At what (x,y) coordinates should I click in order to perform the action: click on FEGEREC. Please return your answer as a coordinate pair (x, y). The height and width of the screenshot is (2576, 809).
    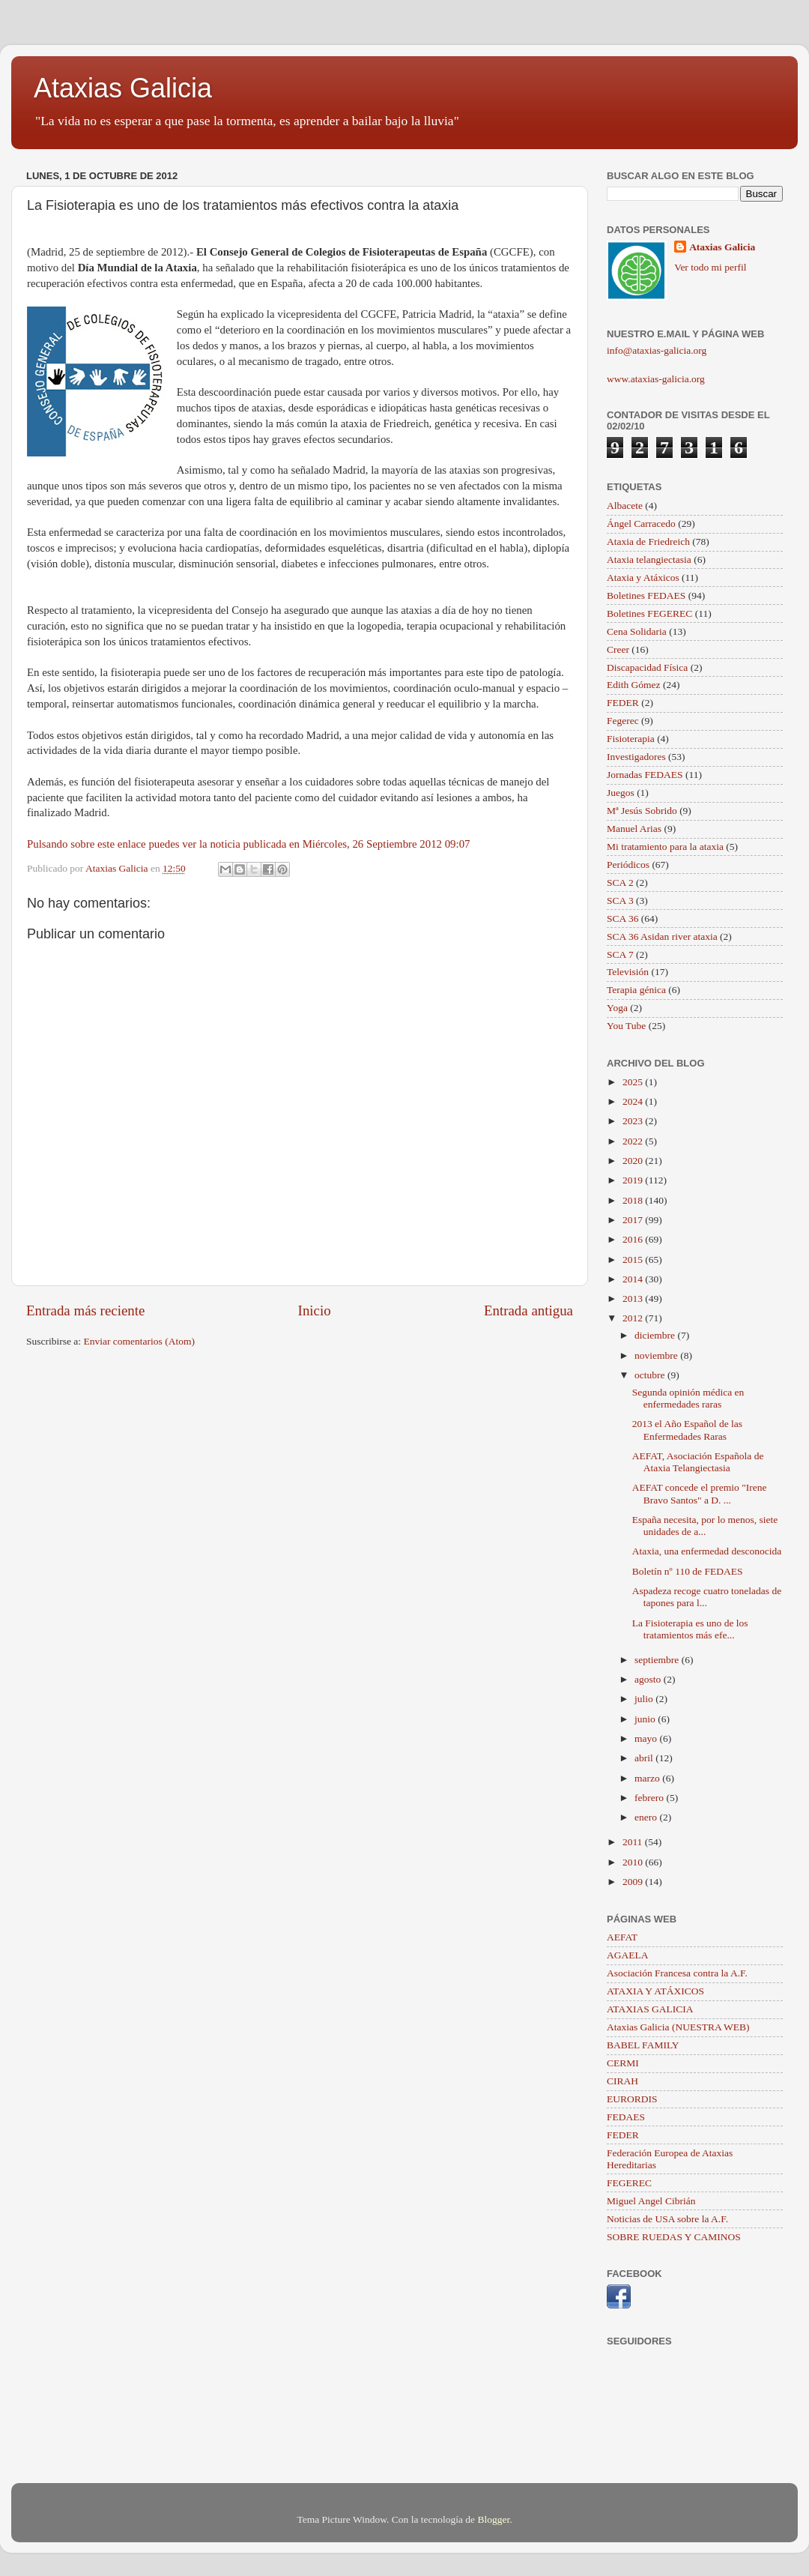
    Looking at the image, I should click on (629, 2183).